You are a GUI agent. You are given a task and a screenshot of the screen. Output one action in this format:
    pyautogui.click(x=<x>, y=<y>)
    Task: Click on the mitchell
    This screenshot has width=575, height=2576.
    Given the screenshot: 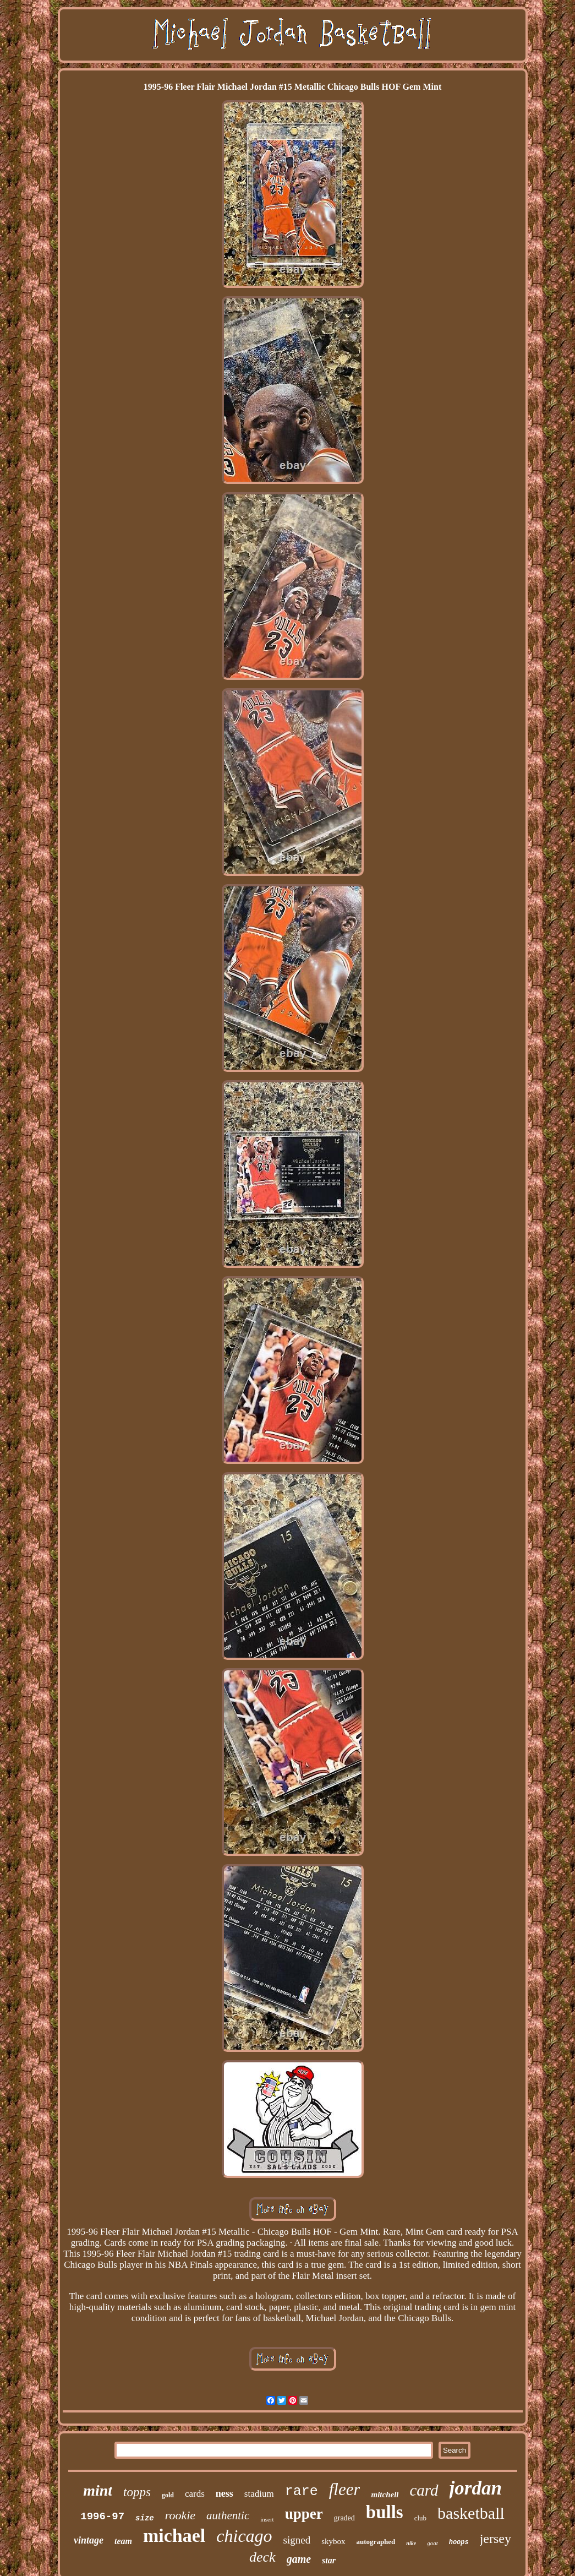 What is the action you would take?
    pyautogui.click(x=384, y=2494)
    